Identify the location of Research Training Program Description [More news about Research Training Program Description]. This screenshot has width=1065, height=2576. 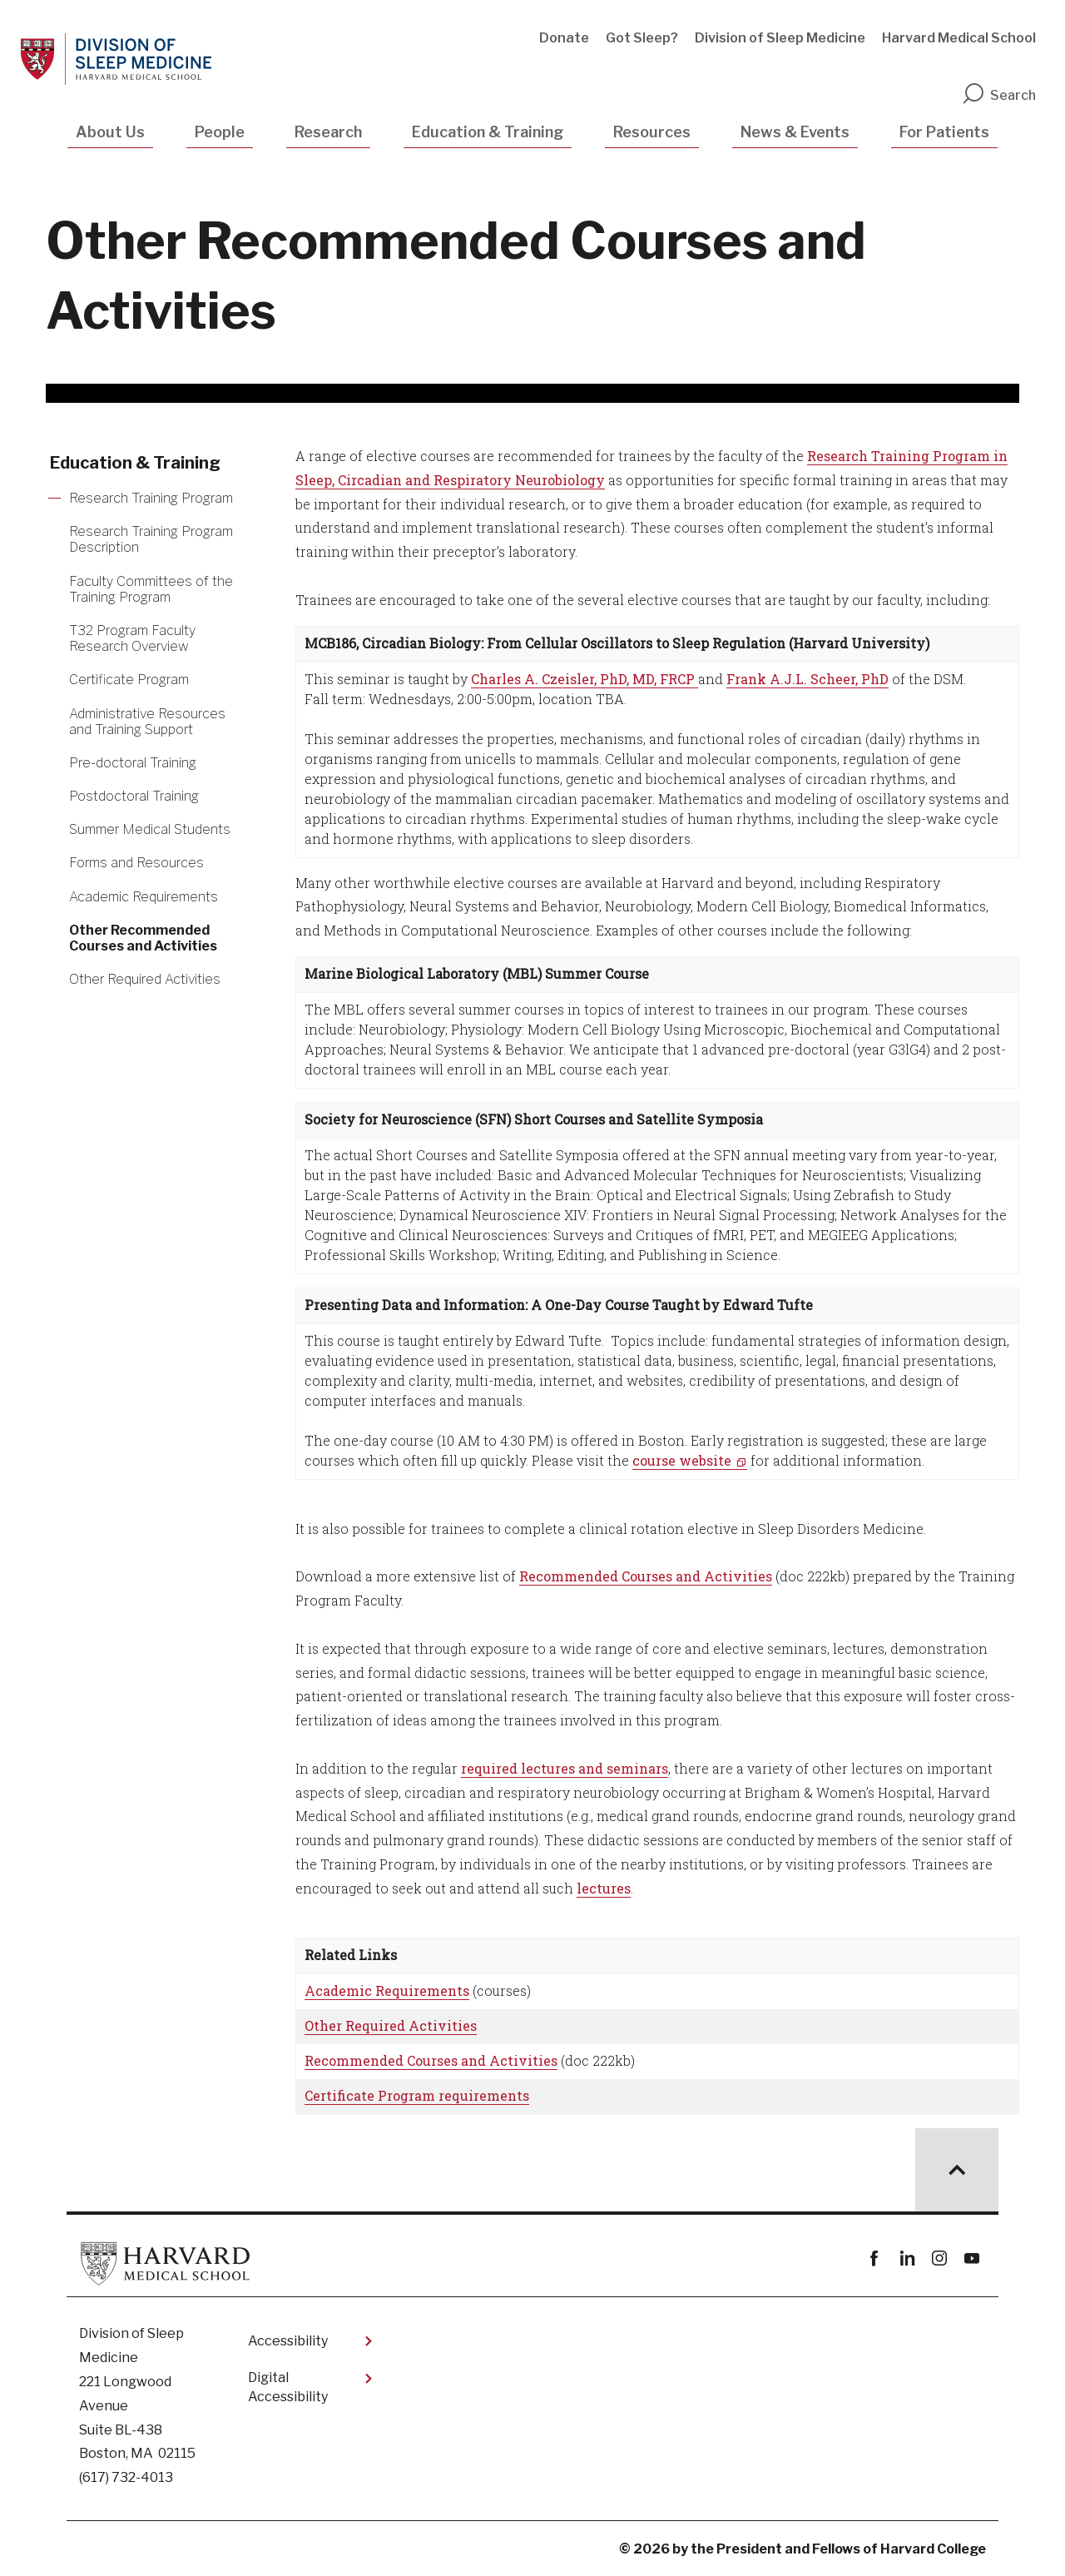
(151, 539).